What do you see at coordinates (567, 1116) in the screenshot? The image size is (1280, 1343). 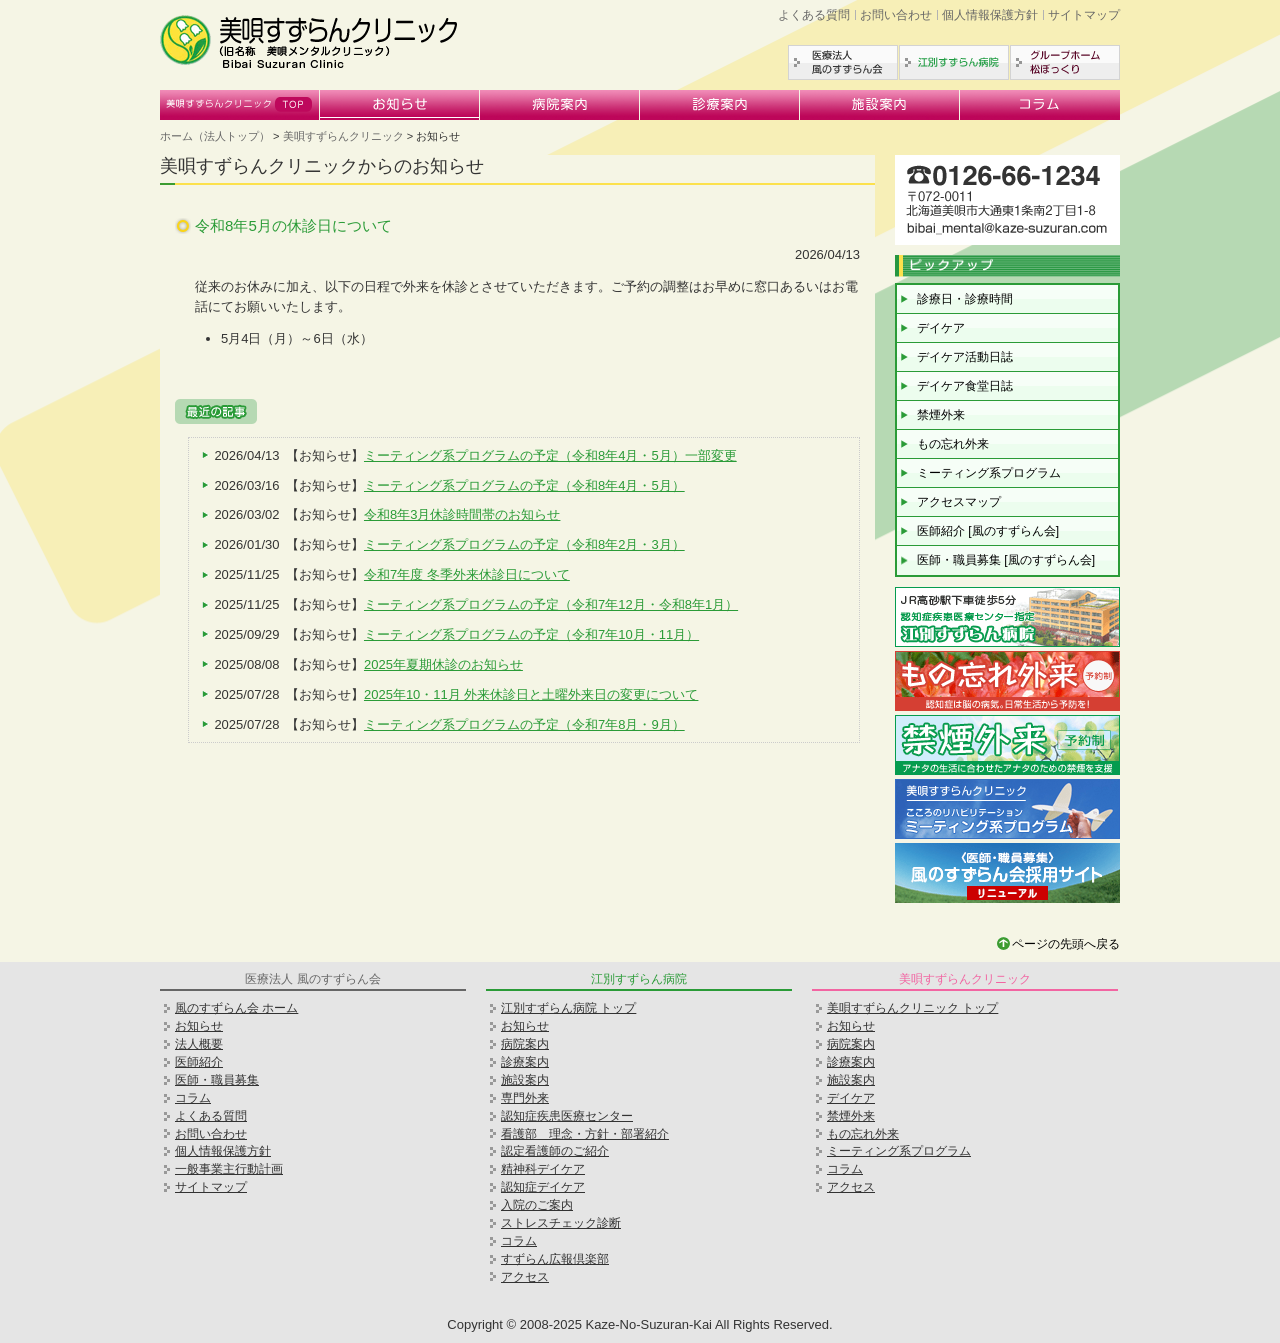 I see `認知症疾患医療センター` at bounding box center [567, 1116].